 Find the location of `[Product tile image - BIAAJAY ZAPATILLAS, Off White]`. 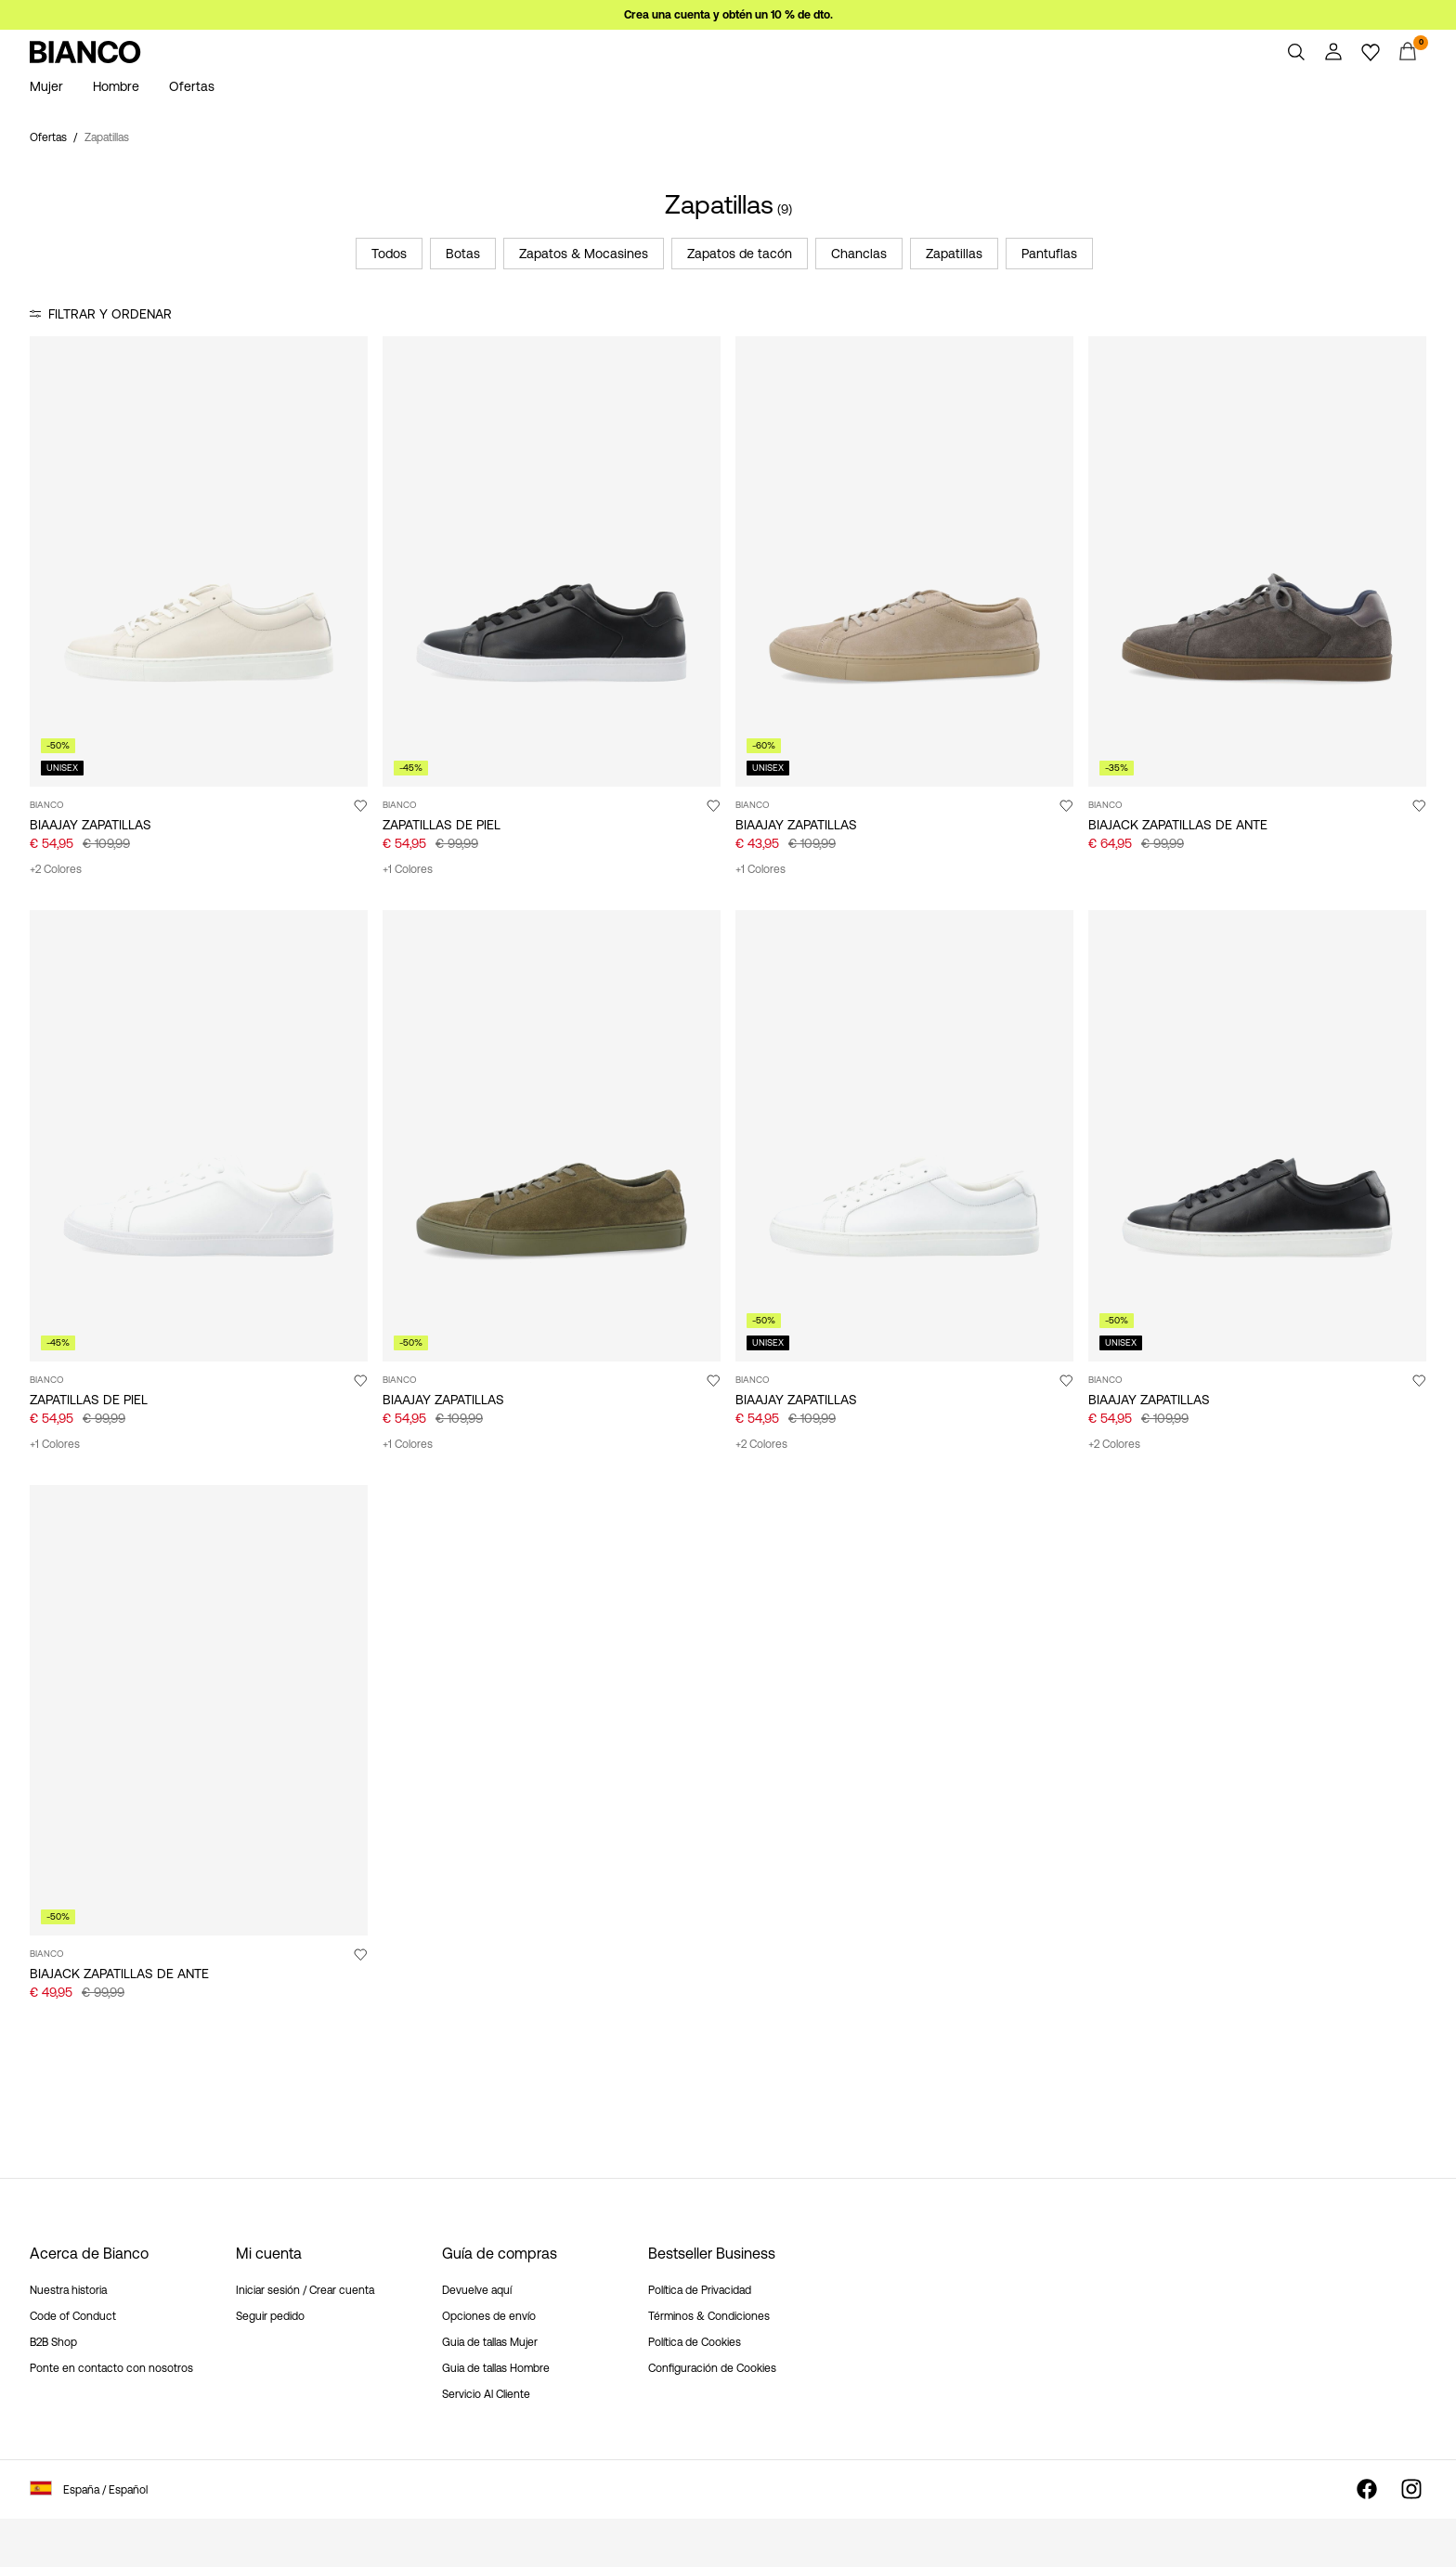

[Product tile image - BIAAJAY ZAPATILLAS, Off White] is located at coordinates (199, 561).